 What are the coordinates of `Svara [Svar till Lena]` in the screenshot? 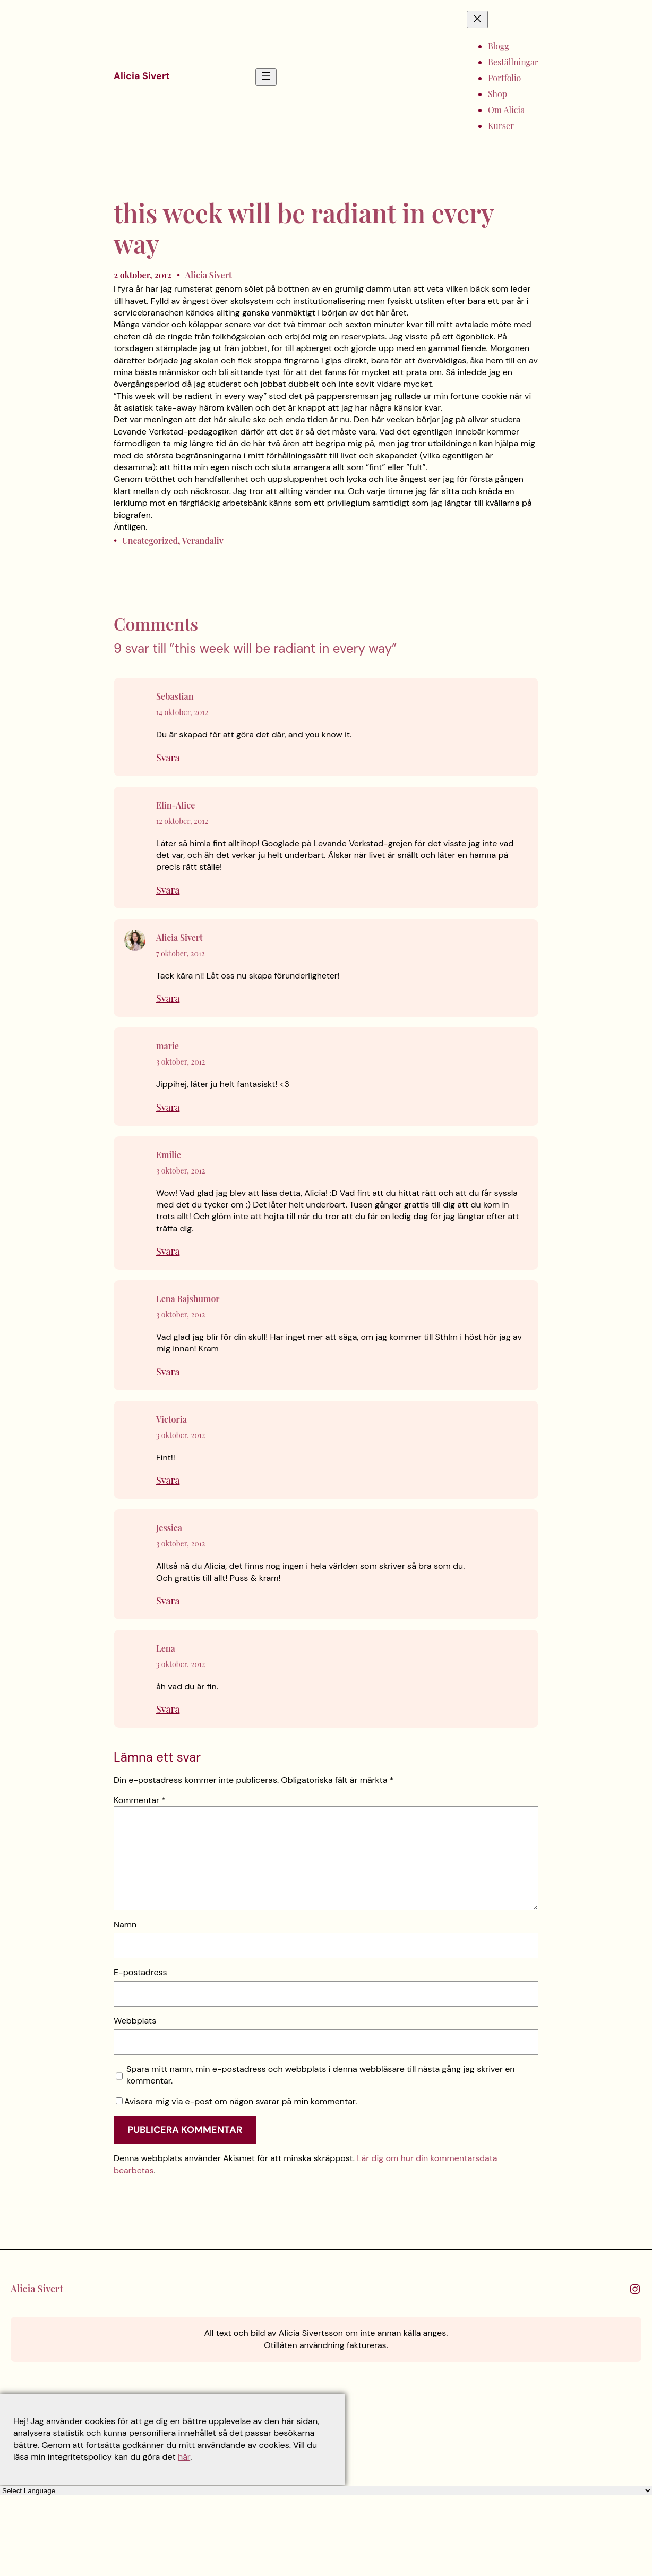 It's located at (167, 1709).